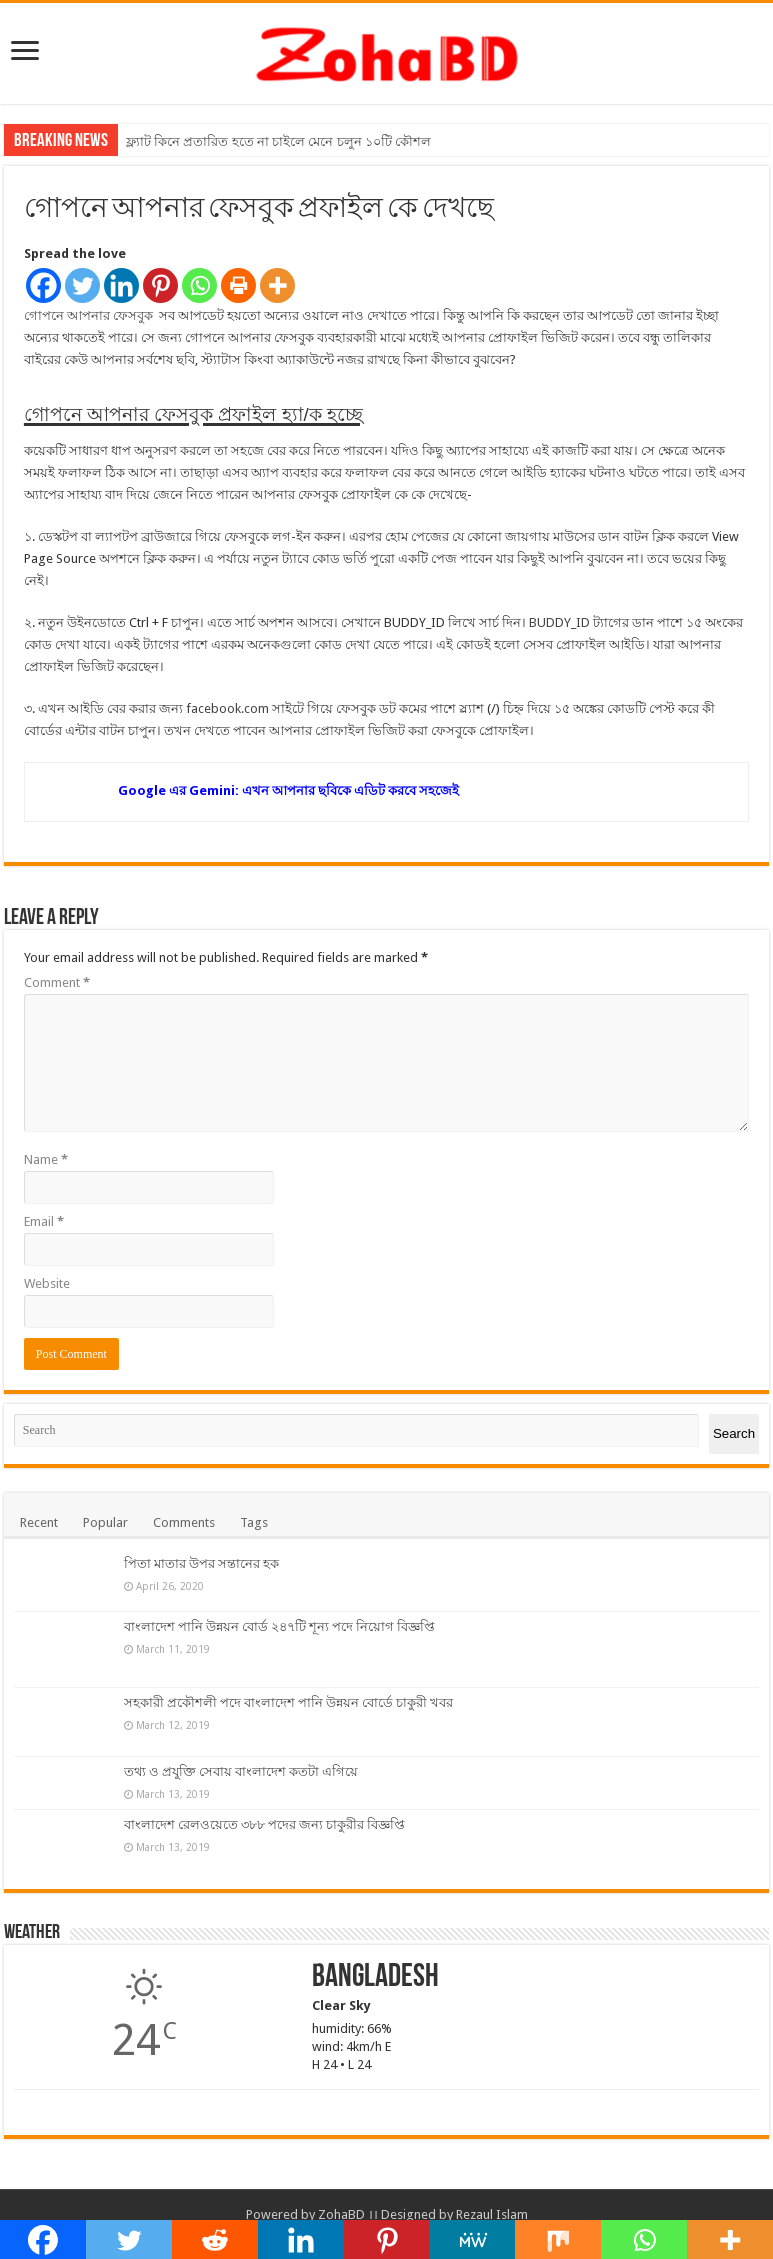 Image resolution: width=773 pixels, height=2259 pixels. Describe the element at coordinates (39, 1522) in the screenshot. I see `Recent` at that location.